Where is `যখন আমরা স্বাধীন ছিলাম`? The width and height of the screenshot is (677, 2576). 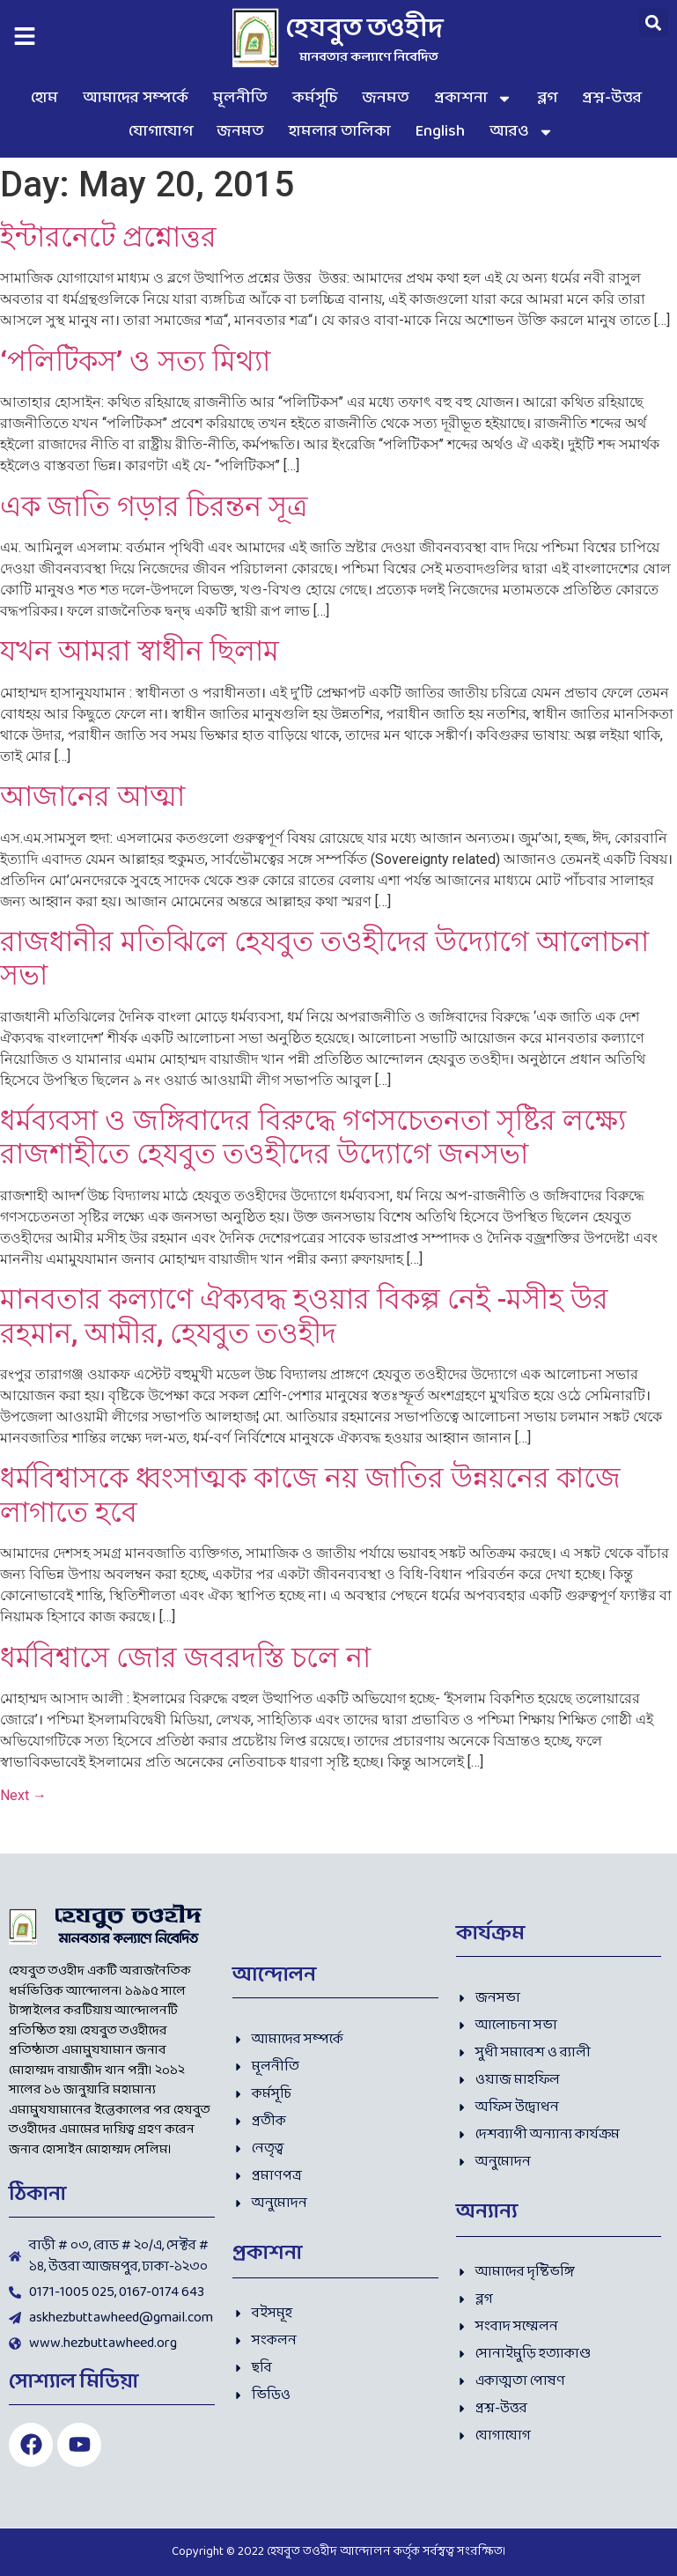 যখন আমরা স্বাধীন ছিলাম is located at coordinates (139, 651).